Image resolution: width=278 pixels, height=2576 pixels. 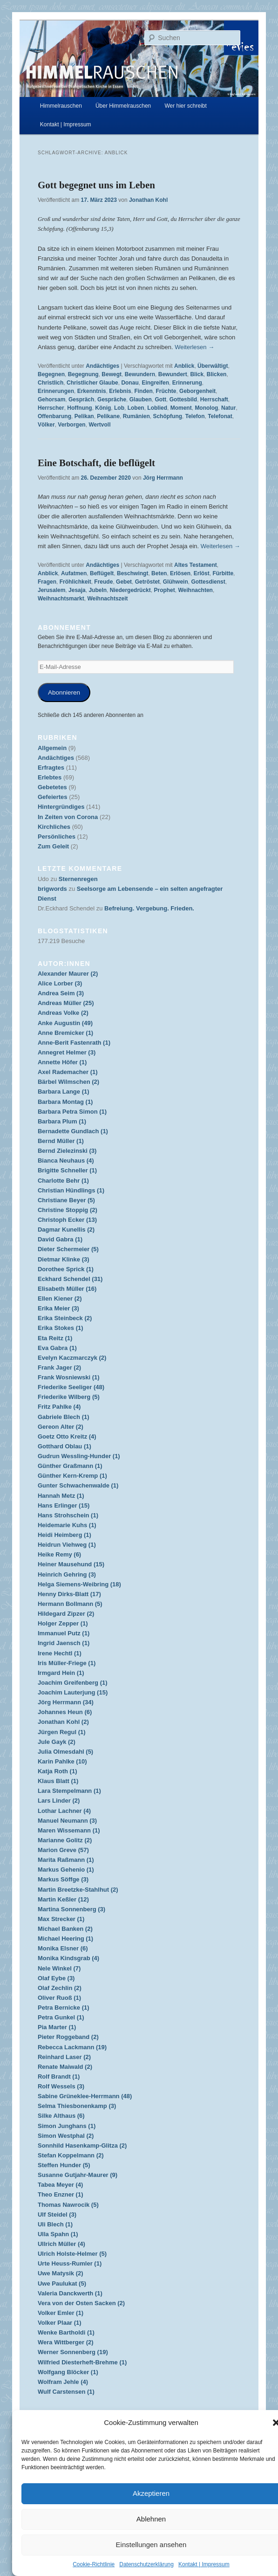 I want to click on Ingrid Jaensch (1), so click(x=63, y=1642).